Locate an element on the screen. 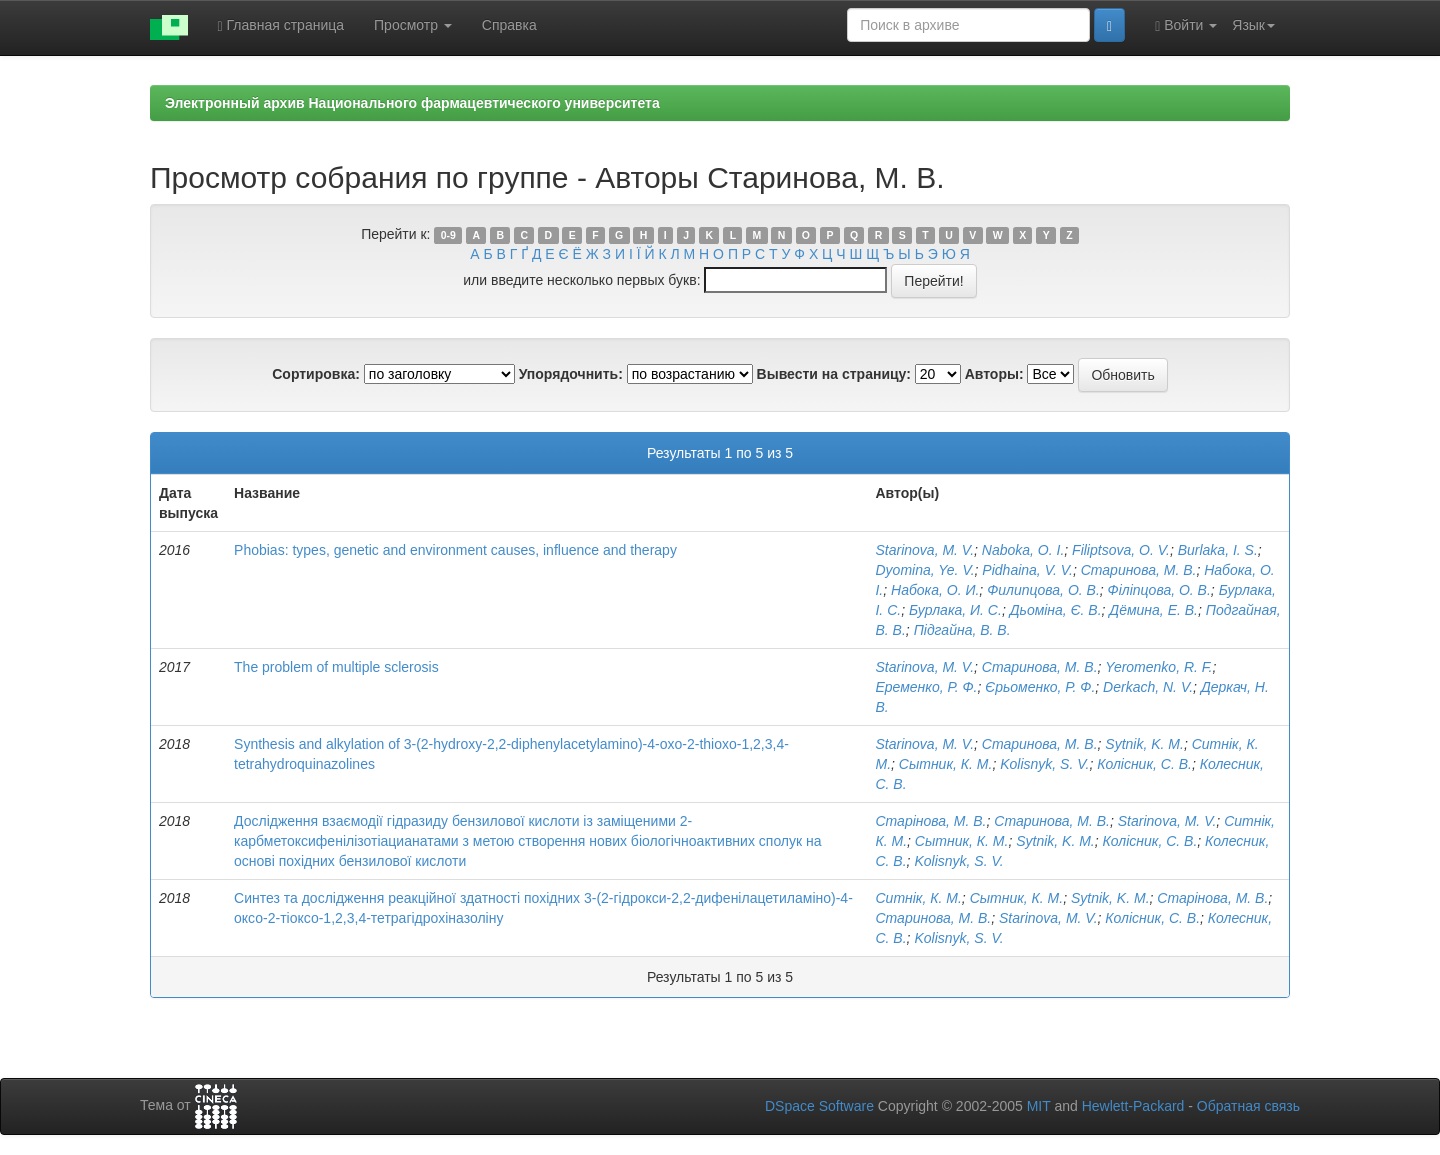  Просмотр is located at coordinates (413, 25).